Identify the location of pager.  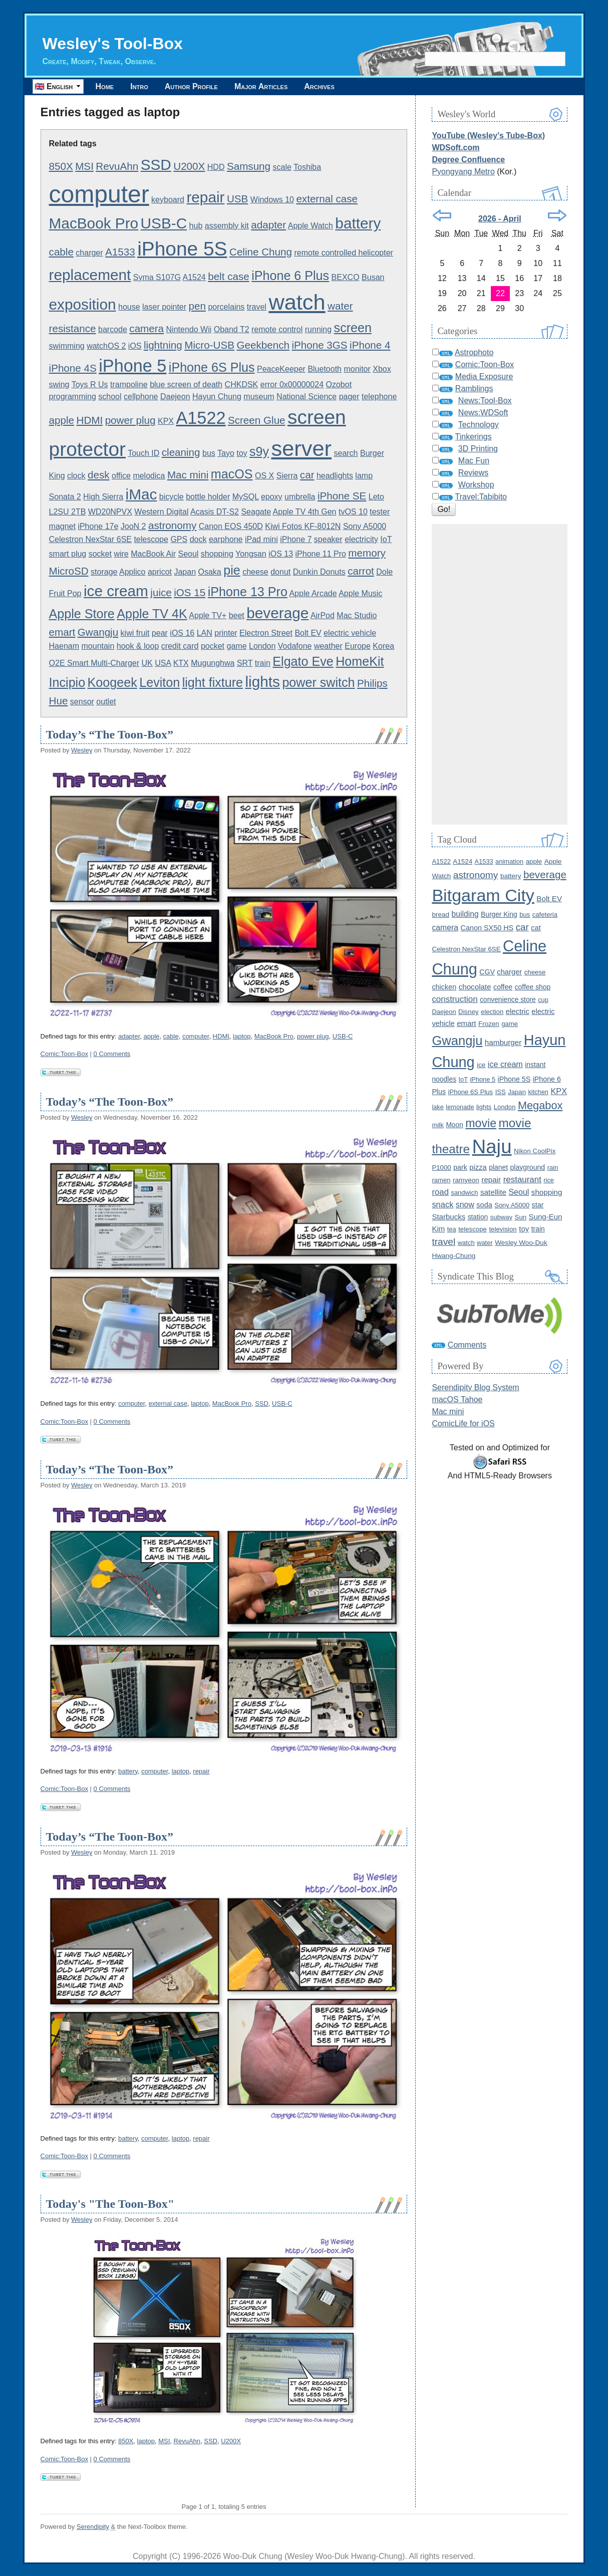
(349, 396).